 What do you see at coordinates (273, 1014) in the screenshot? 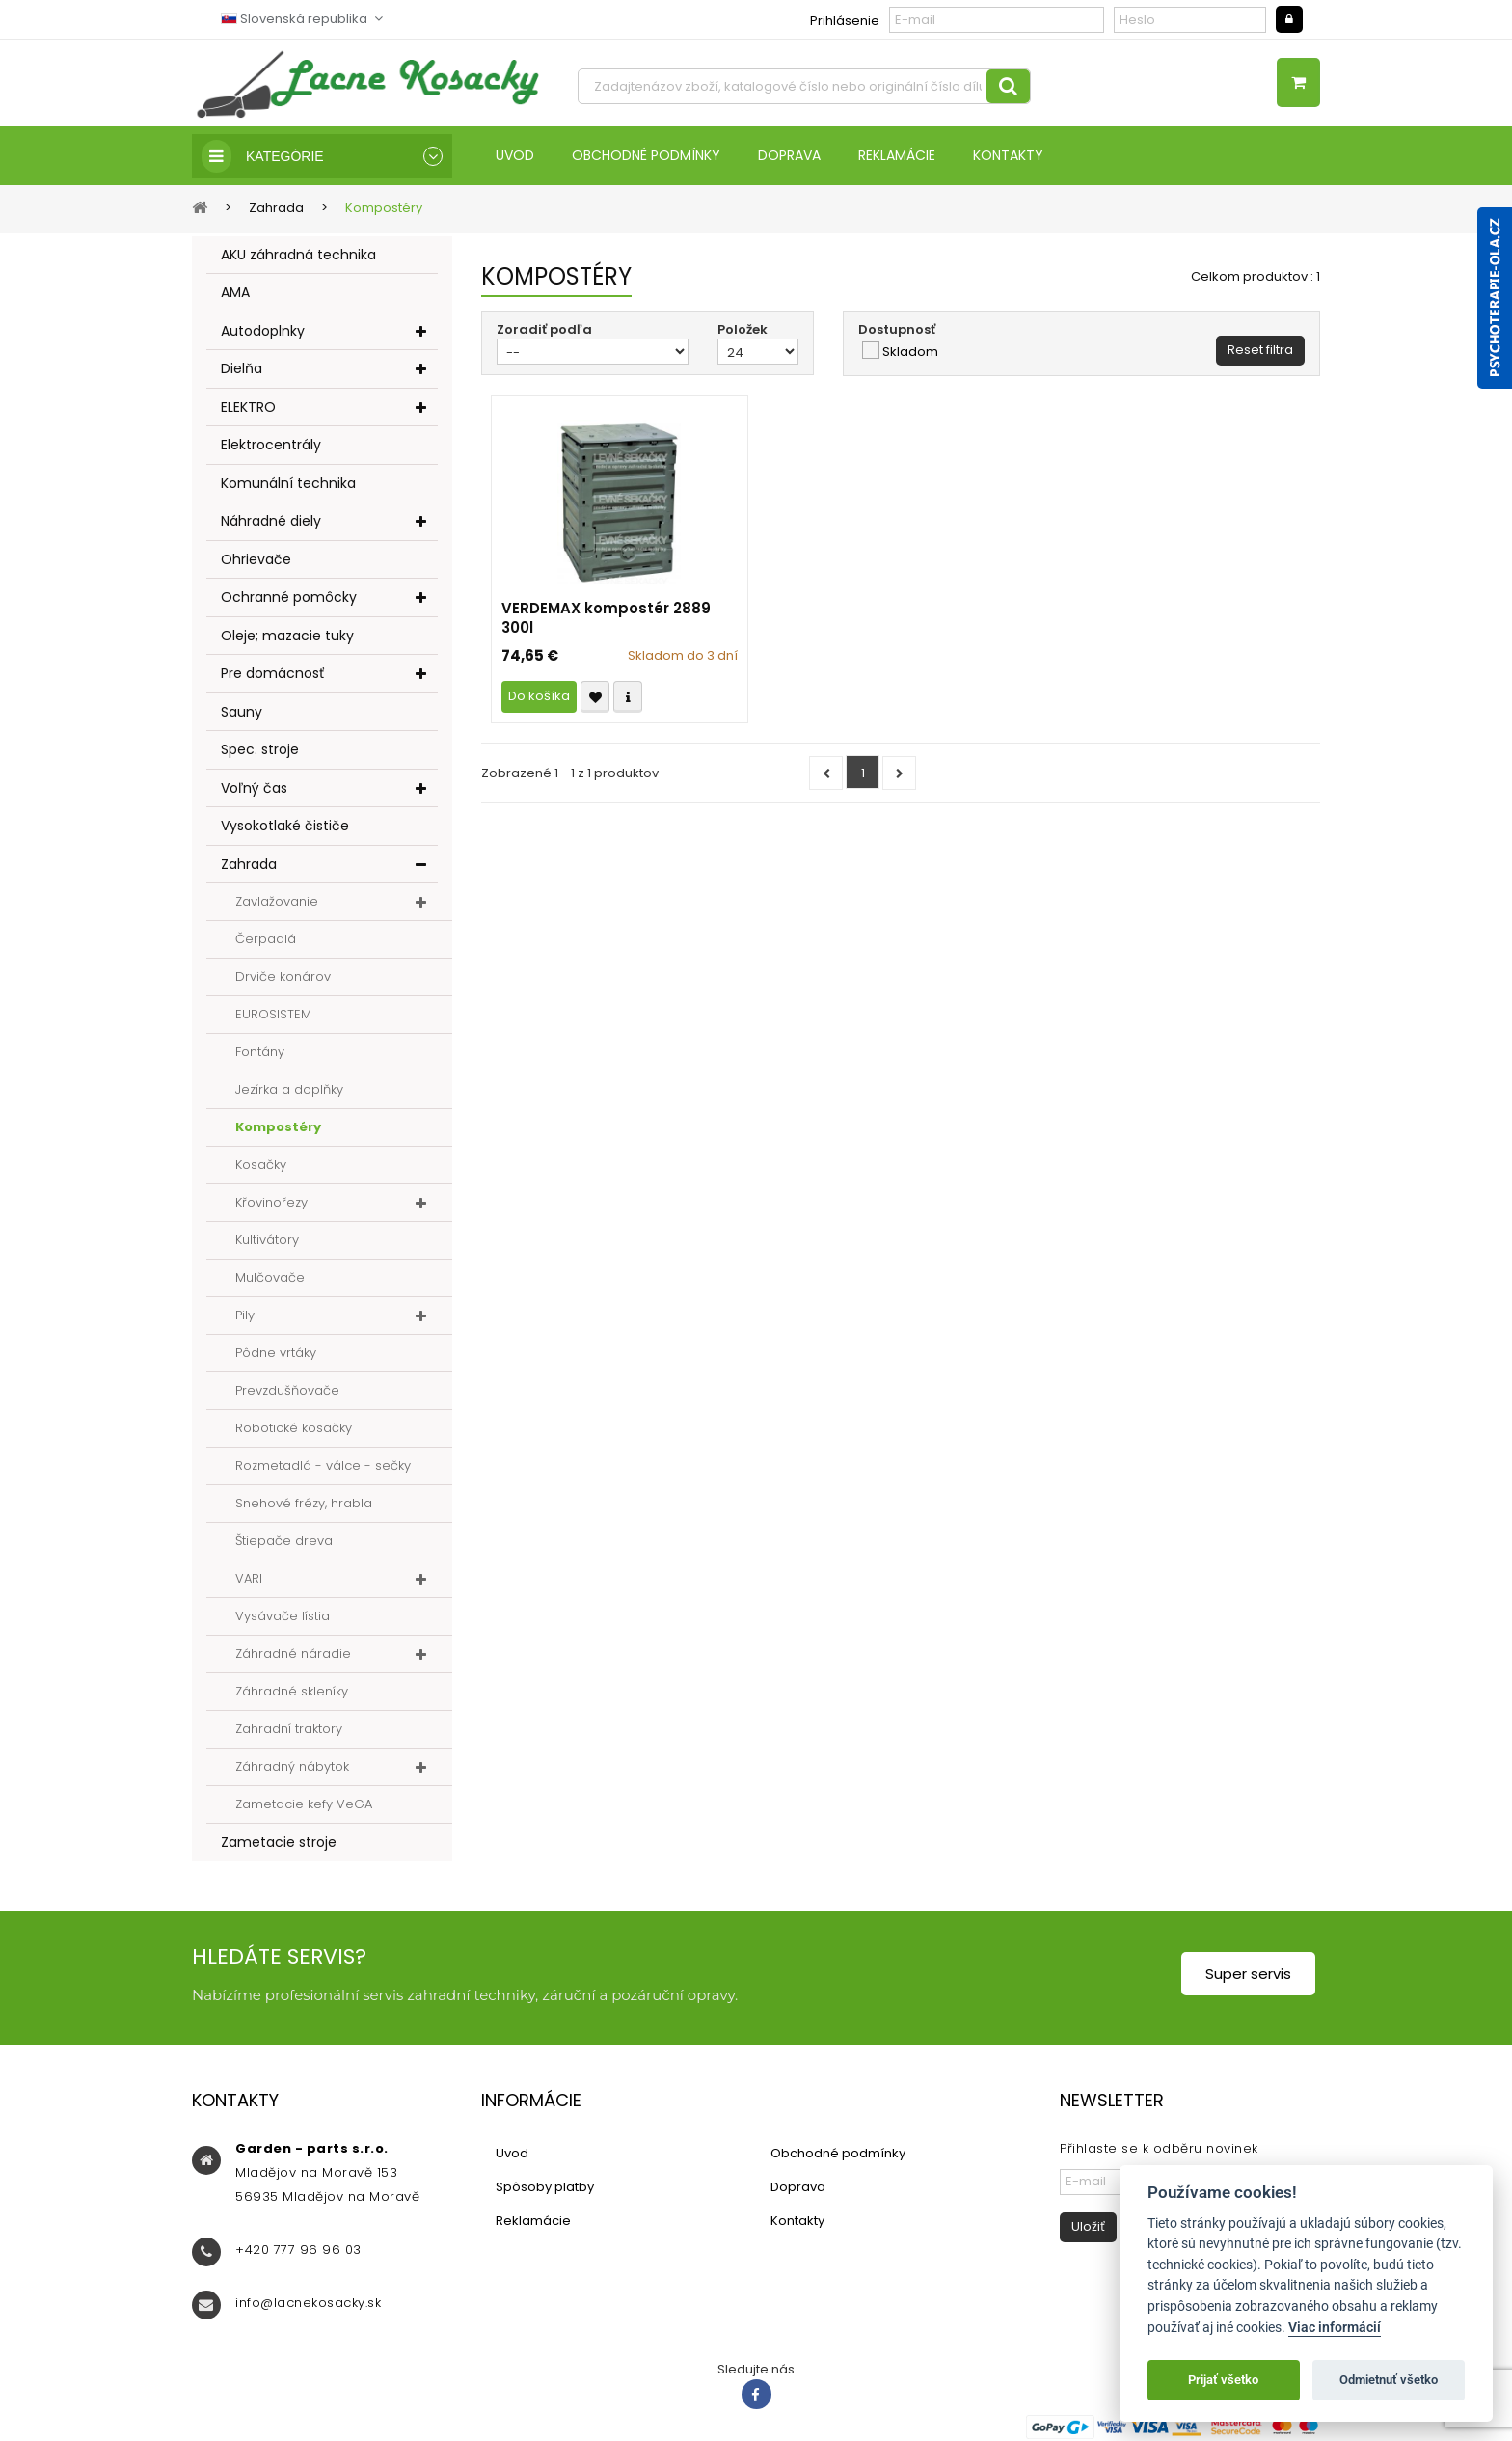
I see `EUROSISTEM` at bounding box center [273, 1014].